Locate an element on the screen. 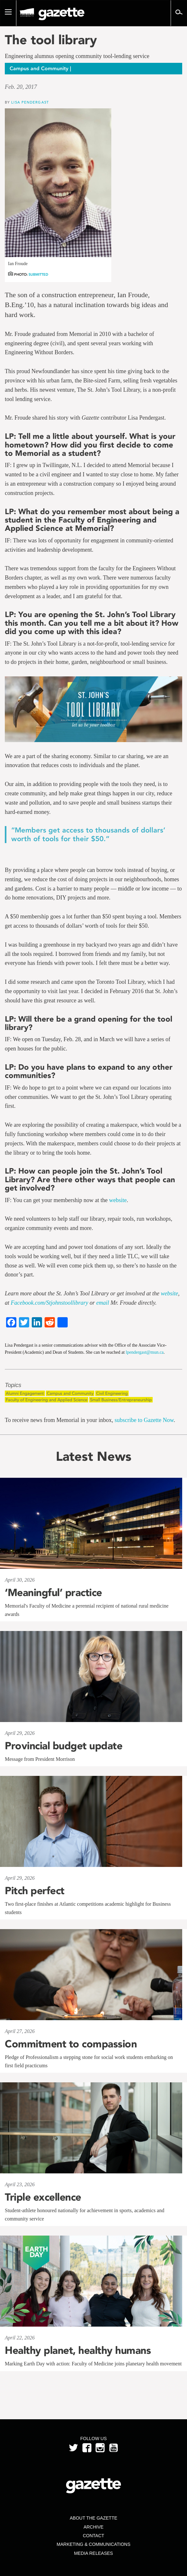  Engineering alumnus opening community tool-lending service is located at coordinates (77, 56).